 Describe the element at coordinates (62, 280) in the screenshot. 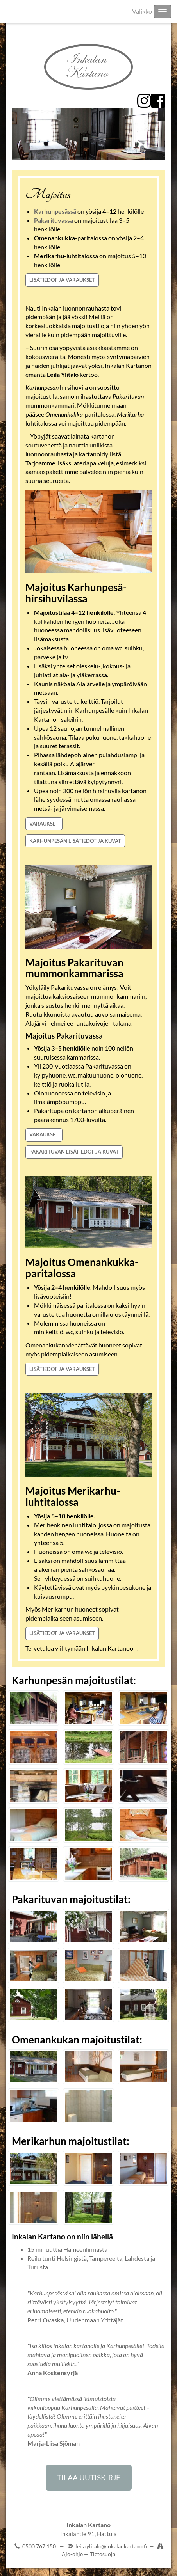

I see `LISÄTIEDOT JA VARAUKSET` at that location.